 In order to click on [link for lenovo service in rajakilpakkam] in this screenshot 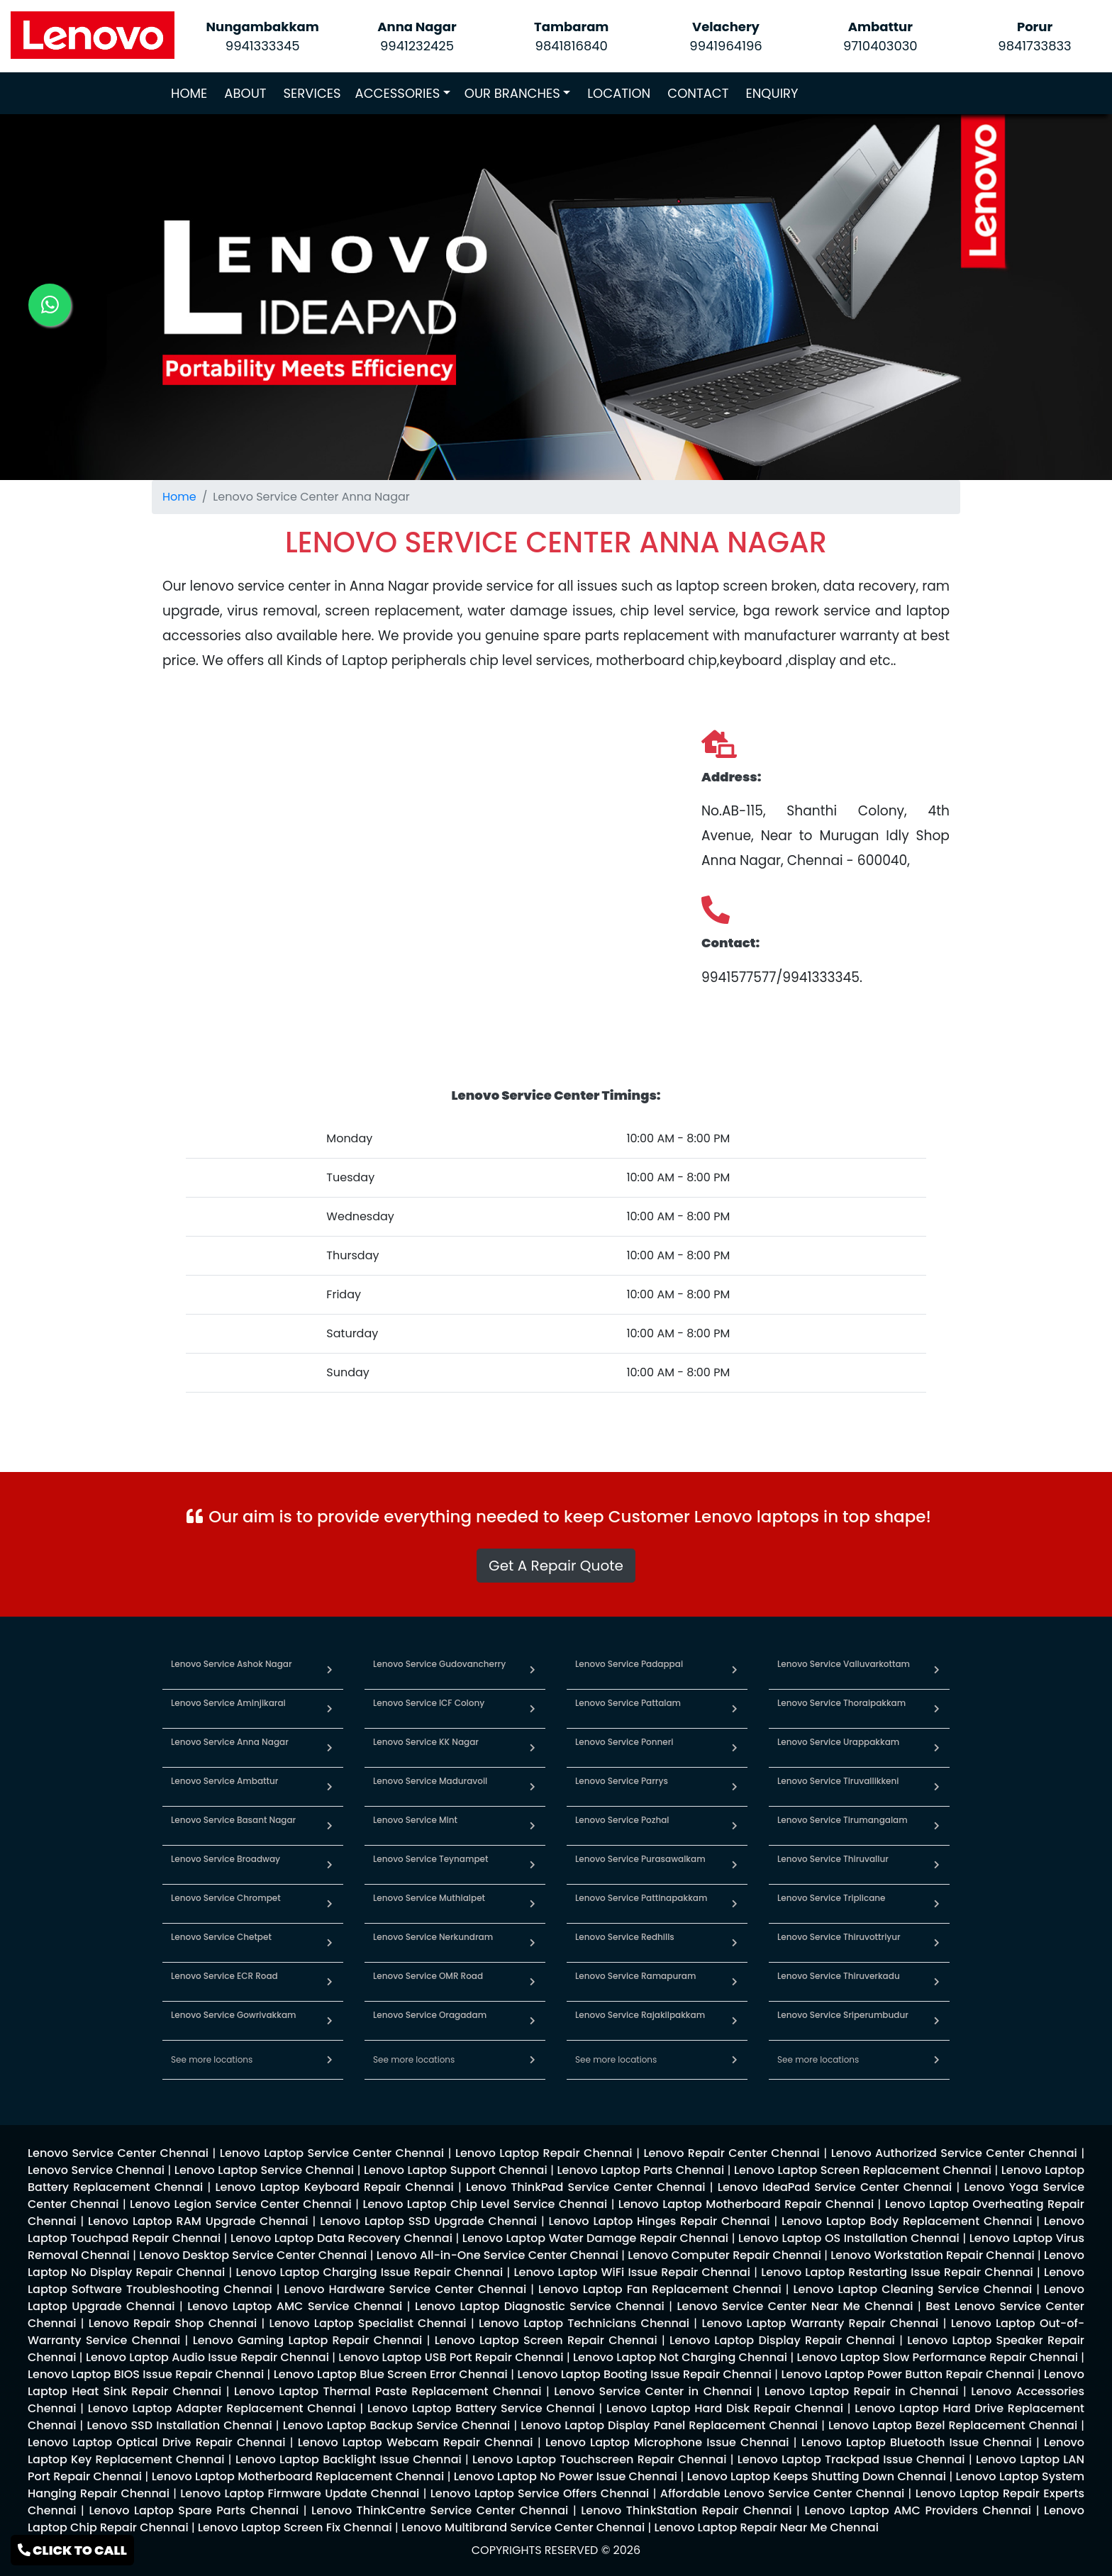, I will do `click(735, 2020)`.